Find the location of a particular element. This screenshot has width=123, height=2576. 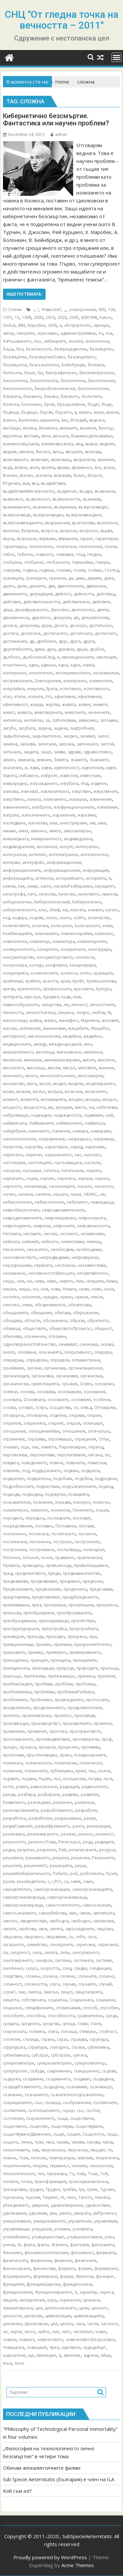

субстрат is located at coordinates (39, 2055).